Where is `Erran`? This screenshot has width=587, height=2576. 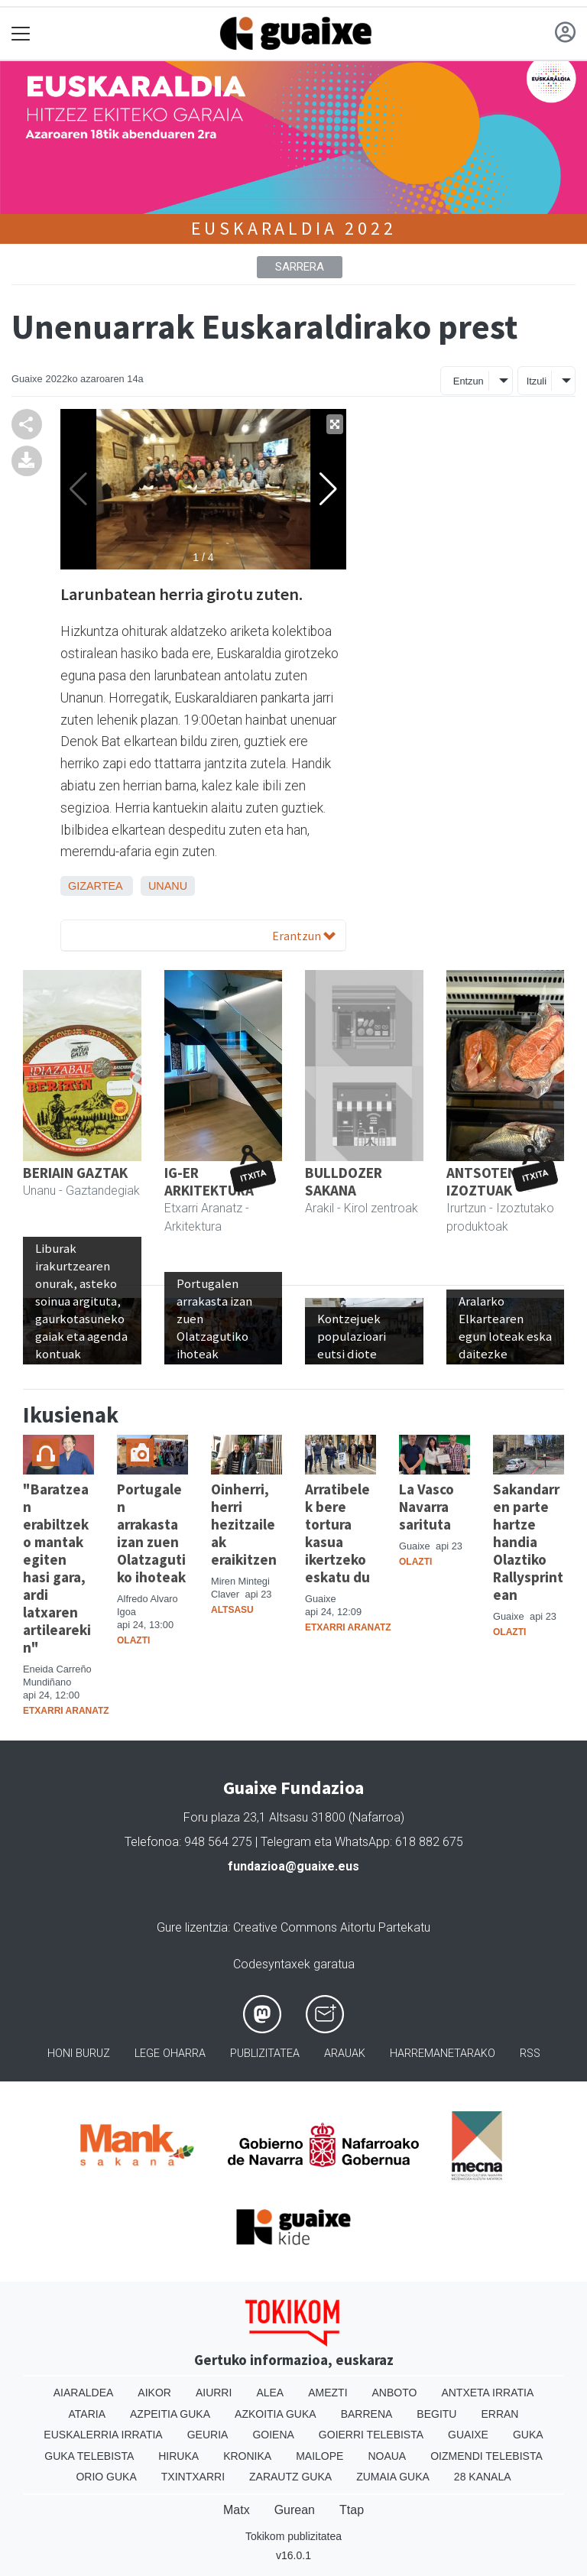
Erran is located at coordinates (499, 2414).